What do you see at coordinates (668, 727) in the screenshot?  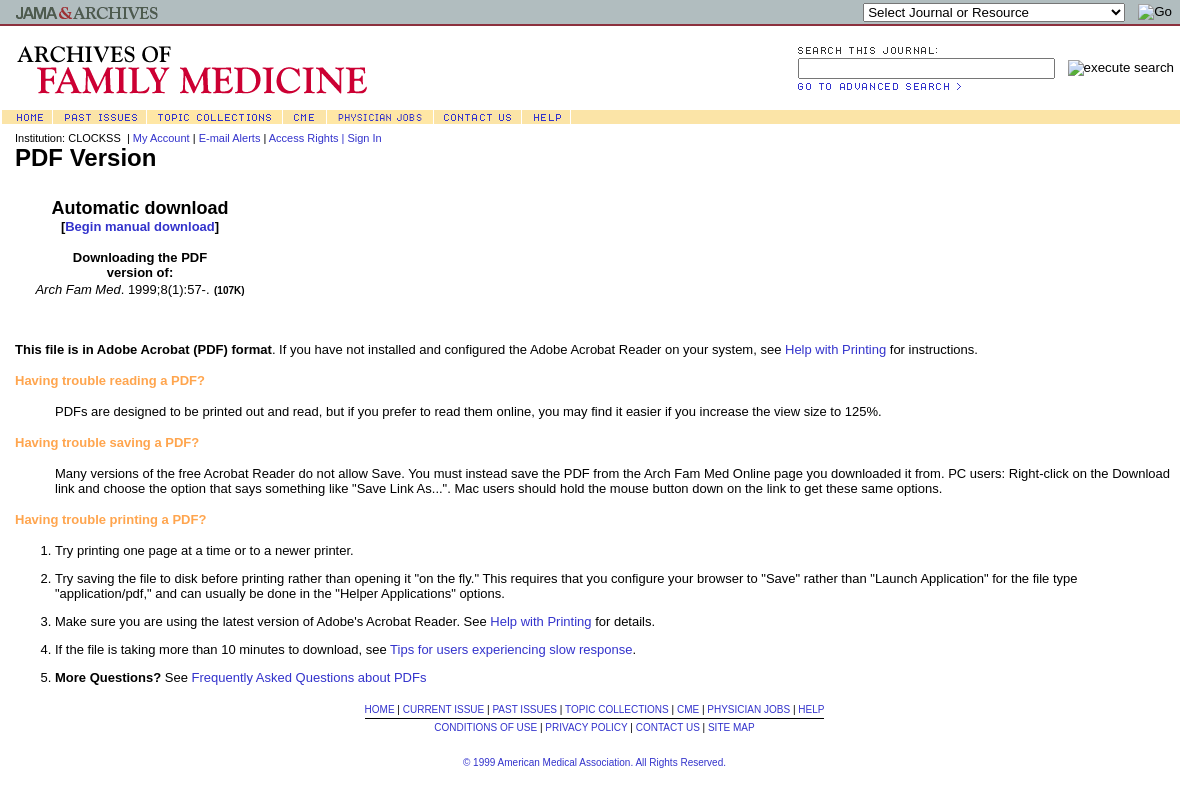 I see `CONTACT US` at bounding box center [668, 727].